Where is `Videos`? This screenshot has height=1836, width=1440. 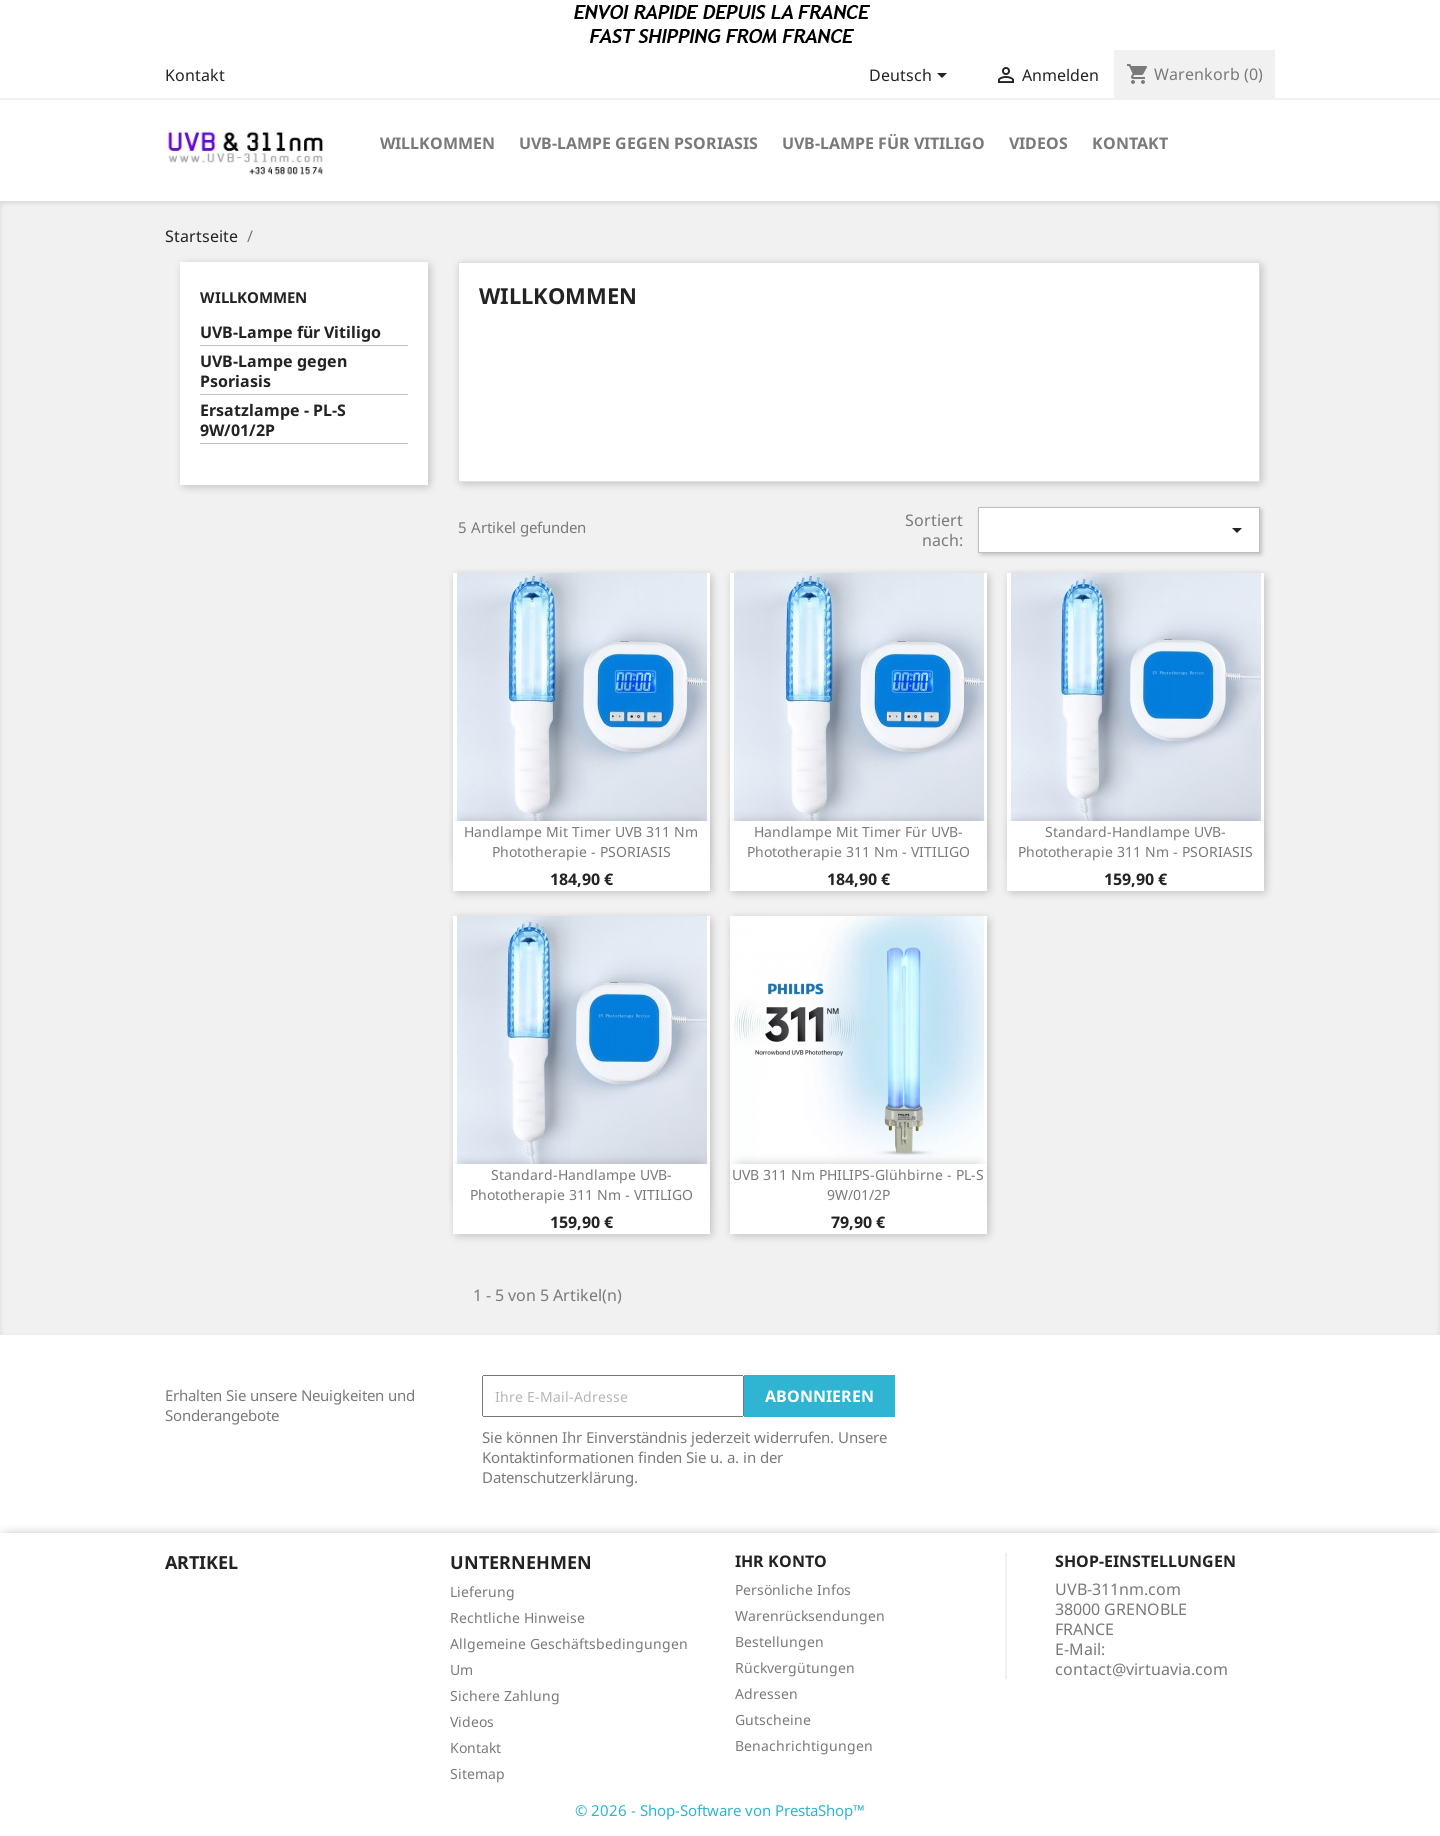
Videos is located at coordinates (472, 1721).